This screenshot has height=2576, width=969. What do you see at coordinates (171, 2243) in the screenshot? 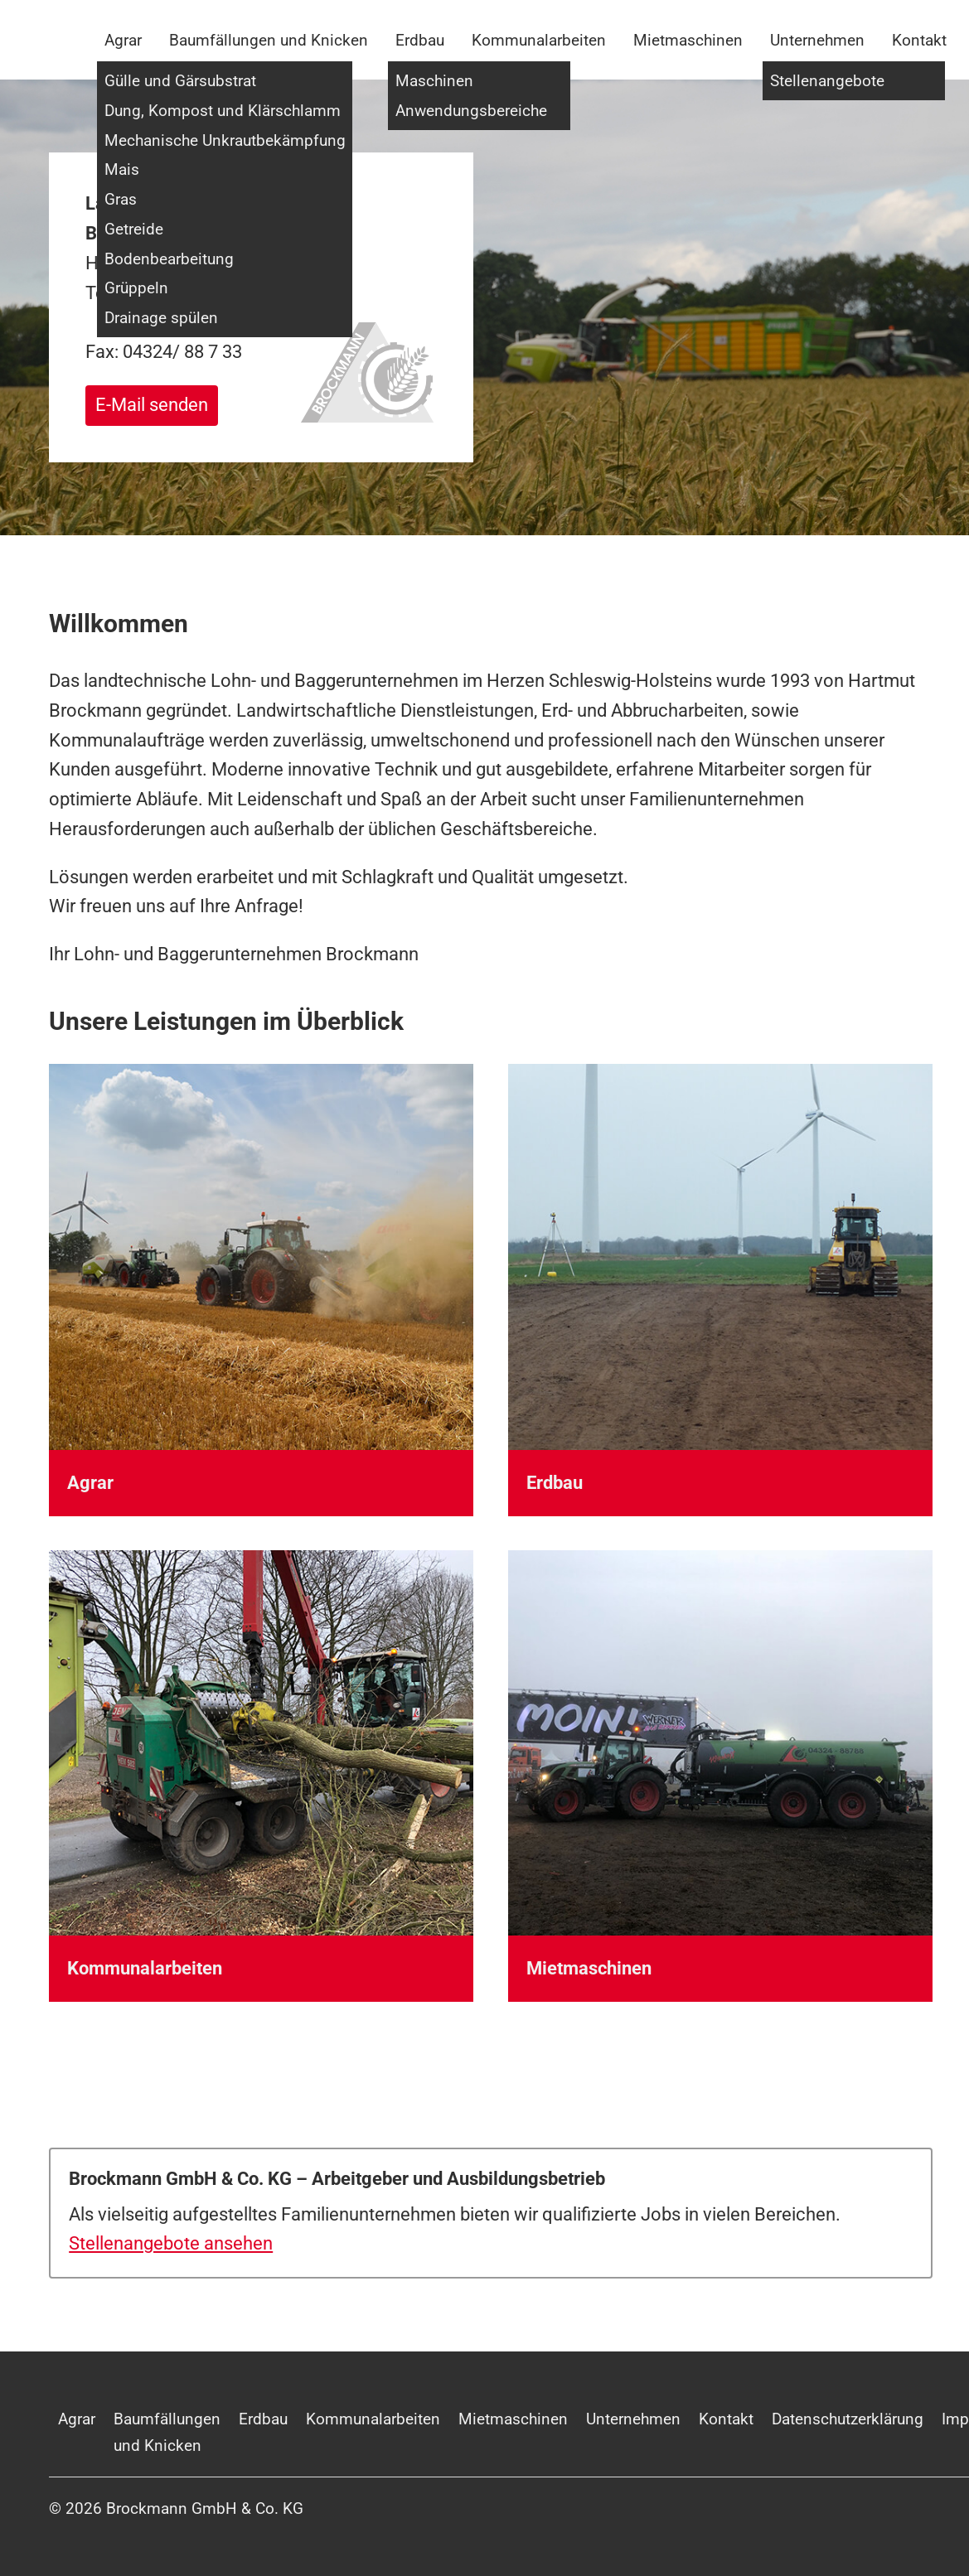
I see `Stellenangebote ansehen` at bounding box center [171, 2243].